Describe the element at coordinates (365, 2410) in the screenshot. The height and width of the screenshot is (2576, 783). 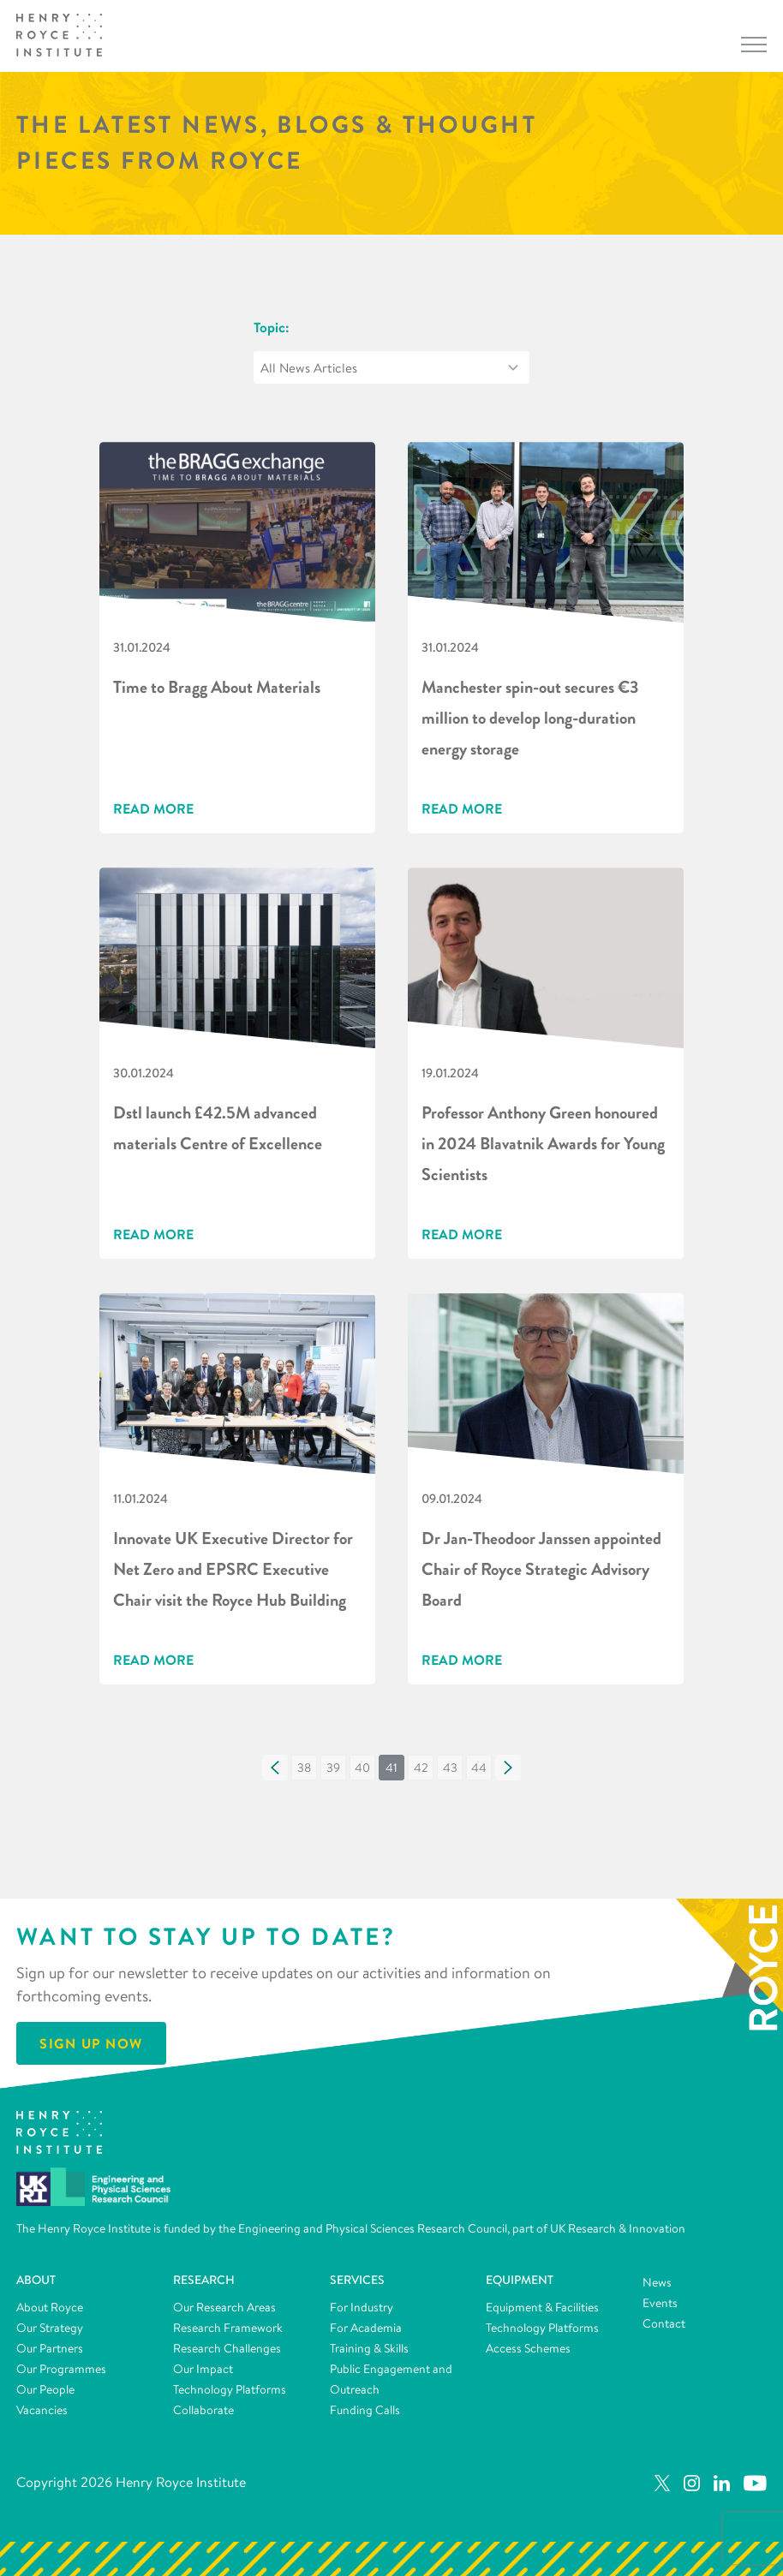
I see `Funding Calls` at that location.